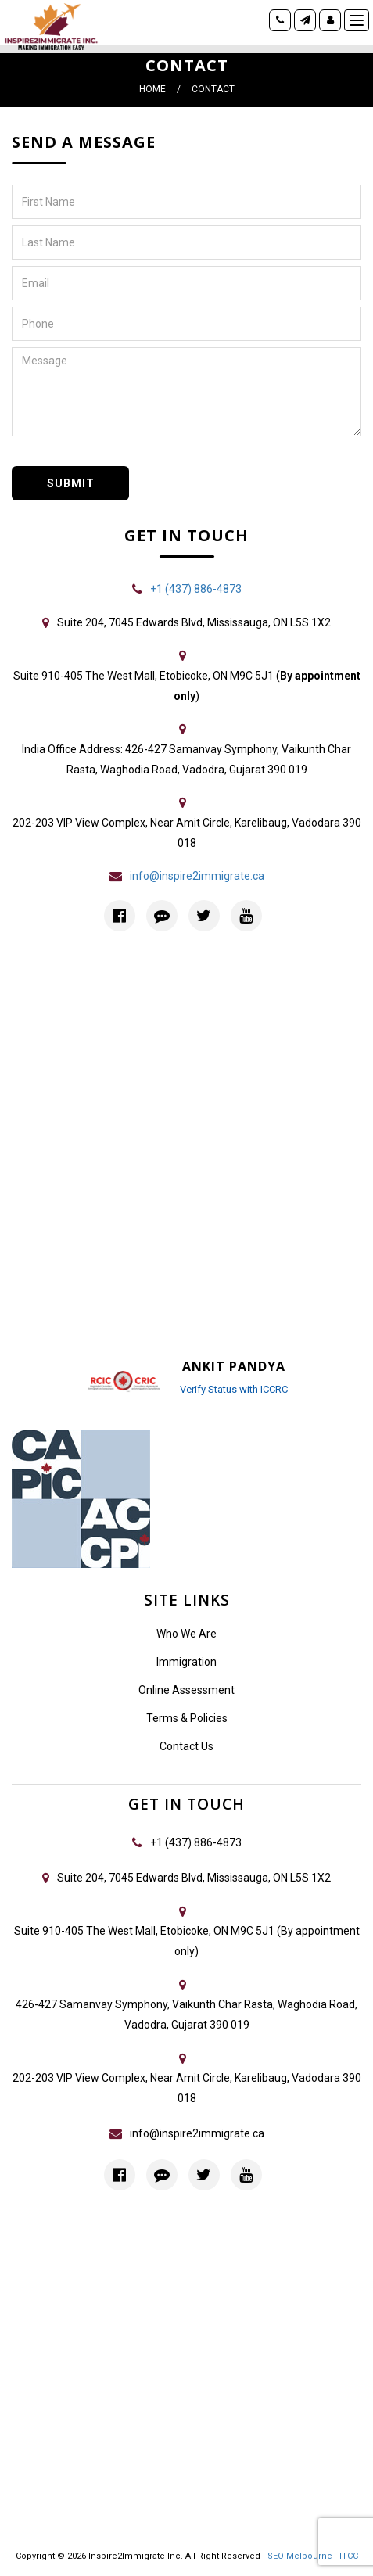  I want to click on Contact Us, so click(186, 1746).